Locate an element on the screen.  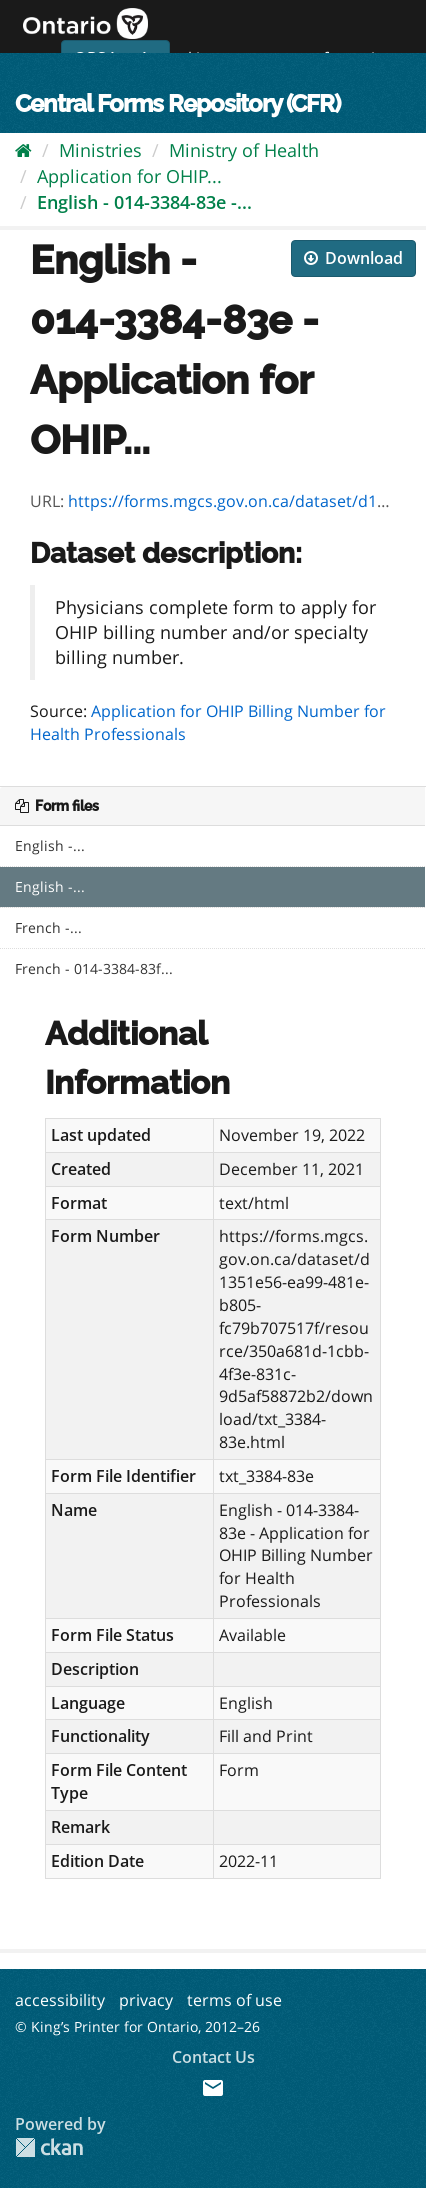
accessibility is located at coordinates (60, 2000).